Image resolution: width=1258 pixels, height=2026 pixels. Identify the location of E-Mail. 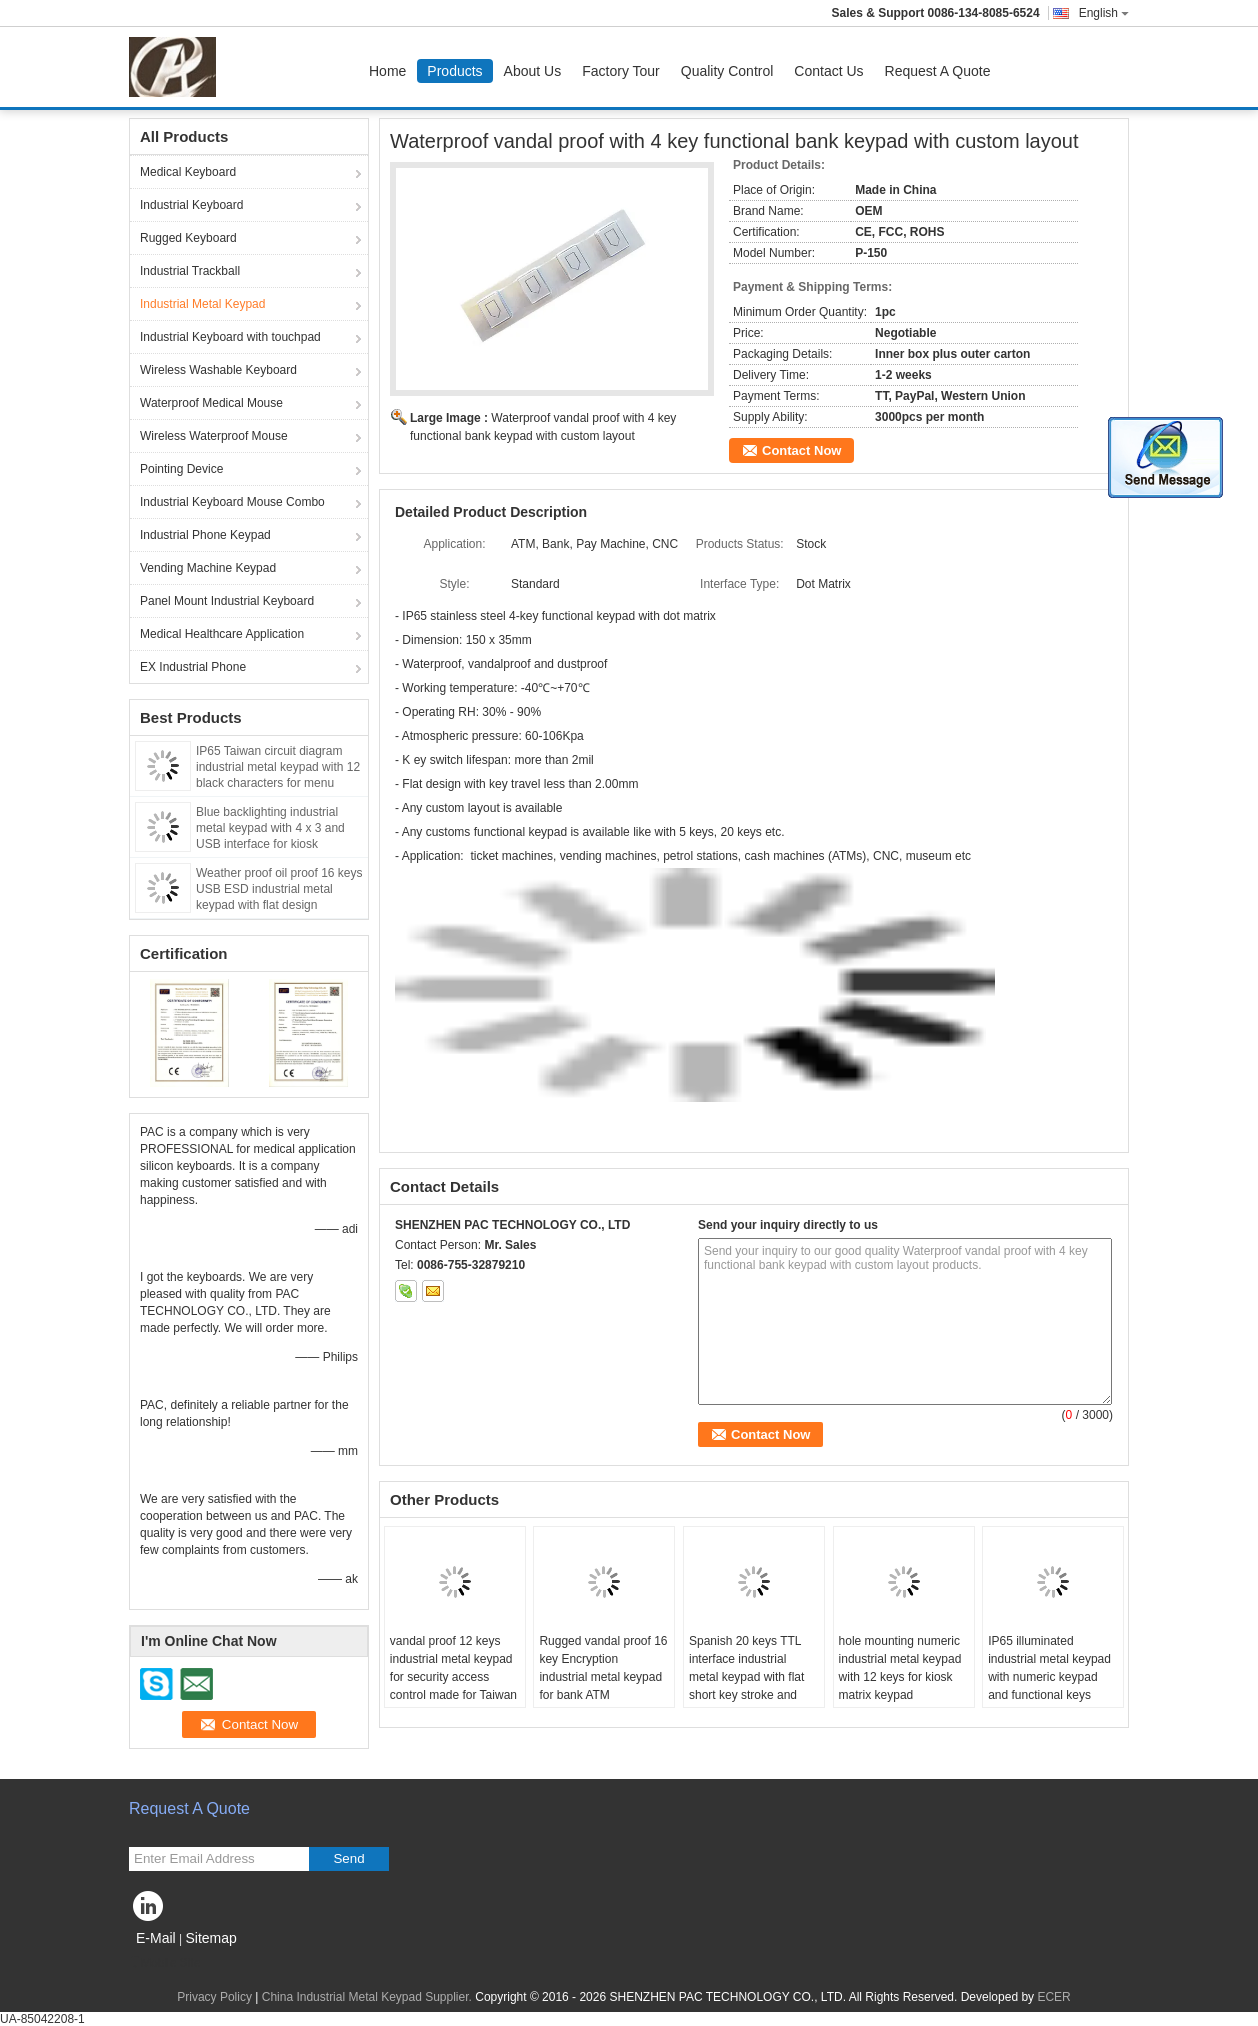
(156, 1938).